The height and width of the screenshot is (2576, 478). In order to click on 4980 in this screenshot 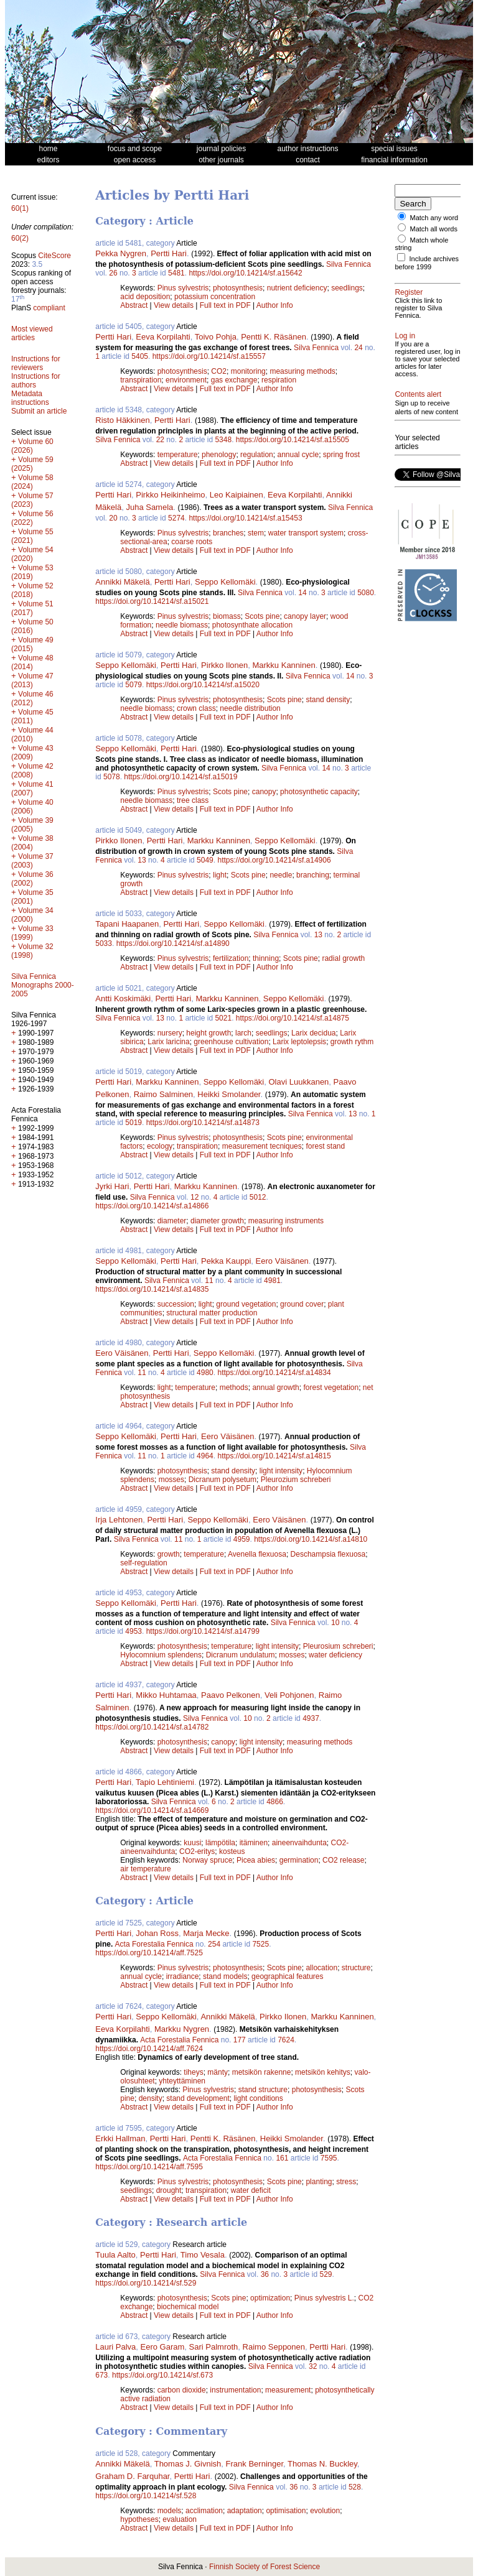, I will do `click(205, 1372)`.